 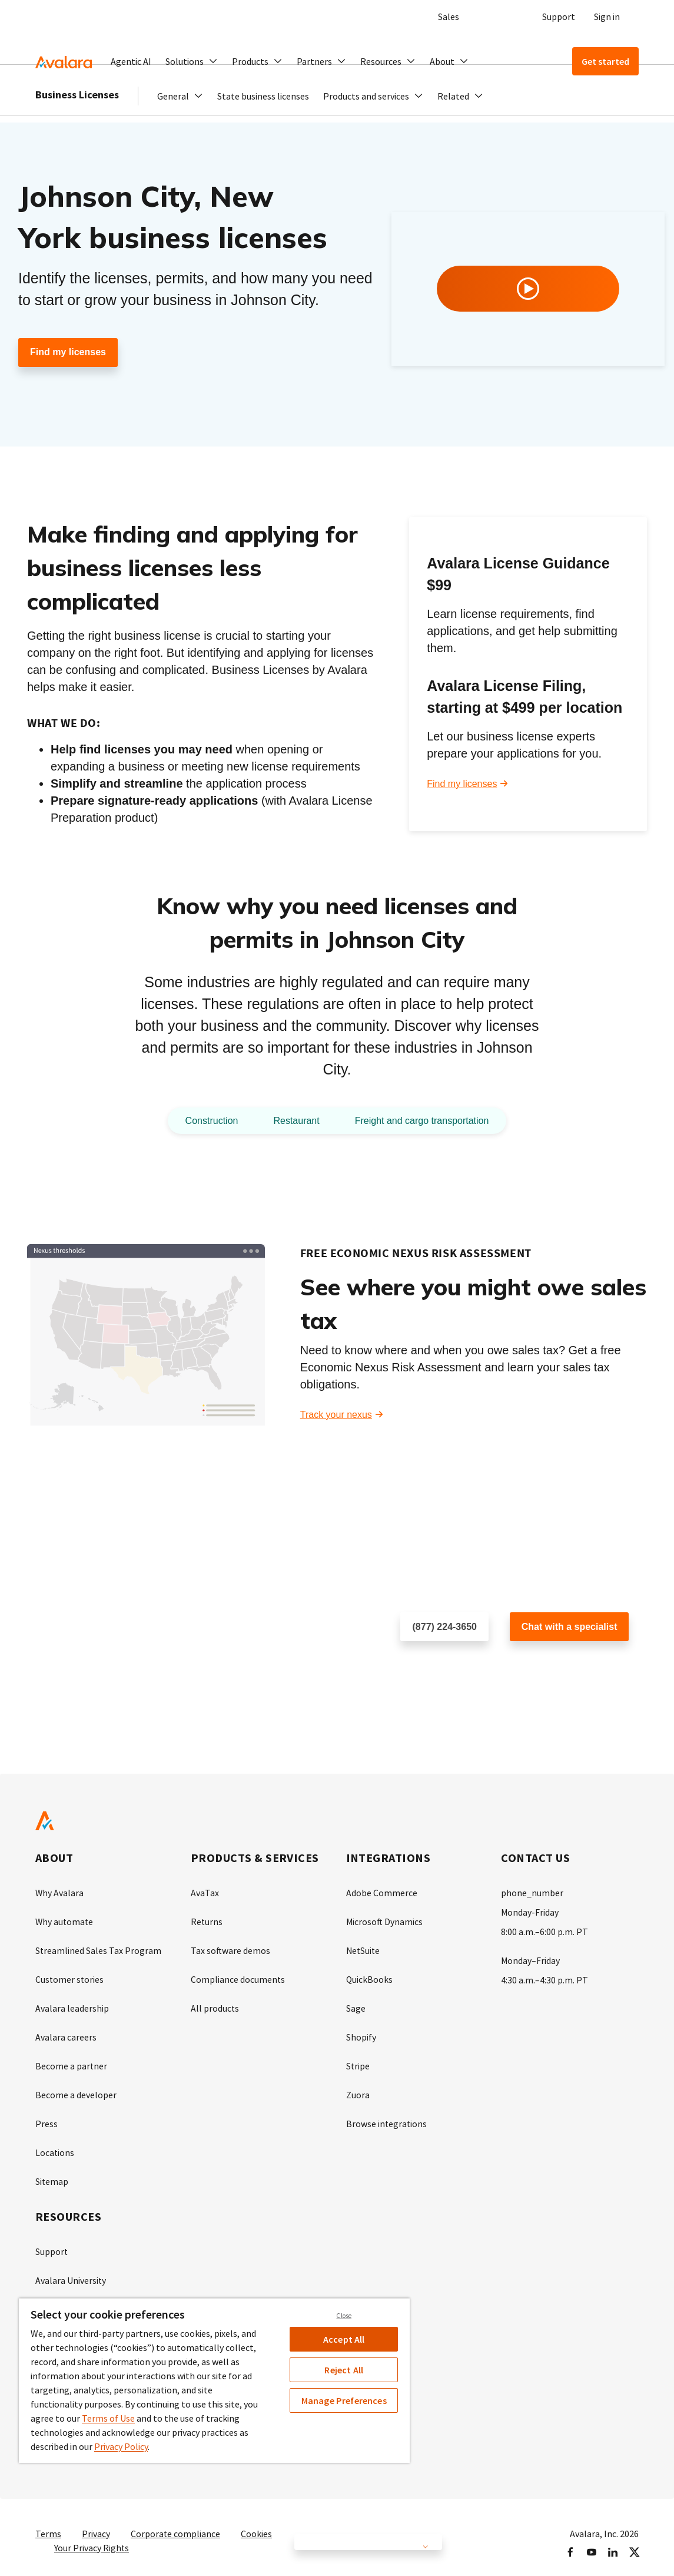 I want to click on Your Privacy Rights, so click(x=92, y=2537).